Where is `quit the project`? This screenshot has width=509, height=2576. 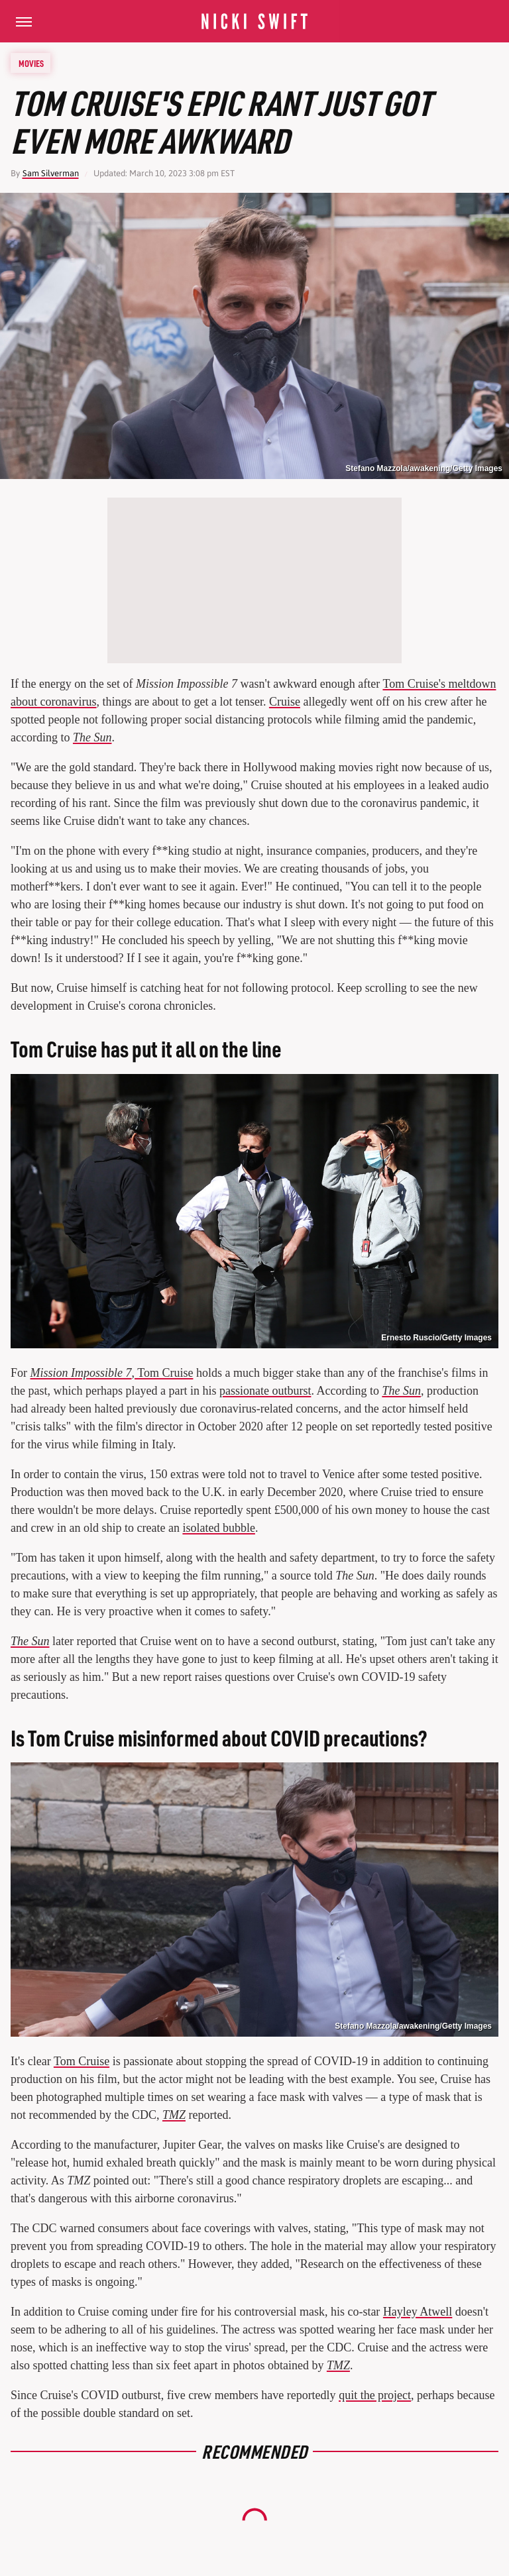 quit the project is located at coordinates (375, 2395).